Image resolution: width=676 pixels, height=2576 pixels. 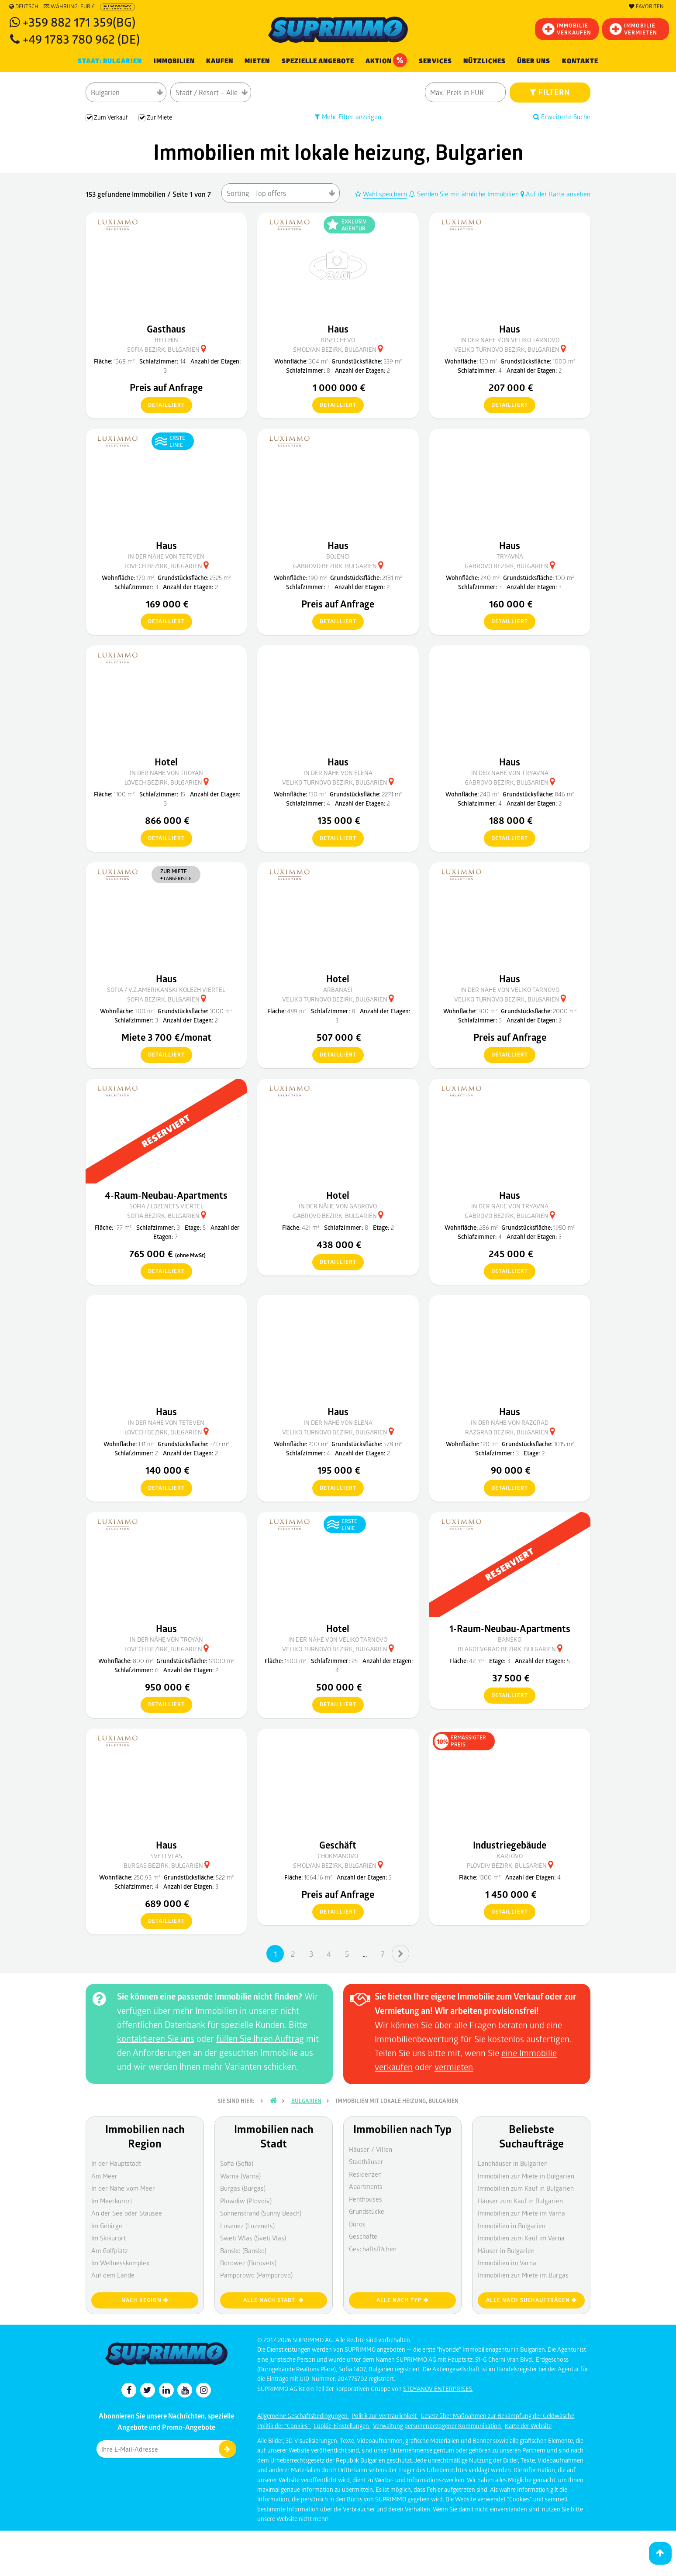 What do you see at coordinates (240, 2175) in the screenshot?
I see `Warna (Varna)` at bounding box center [240, 2175].